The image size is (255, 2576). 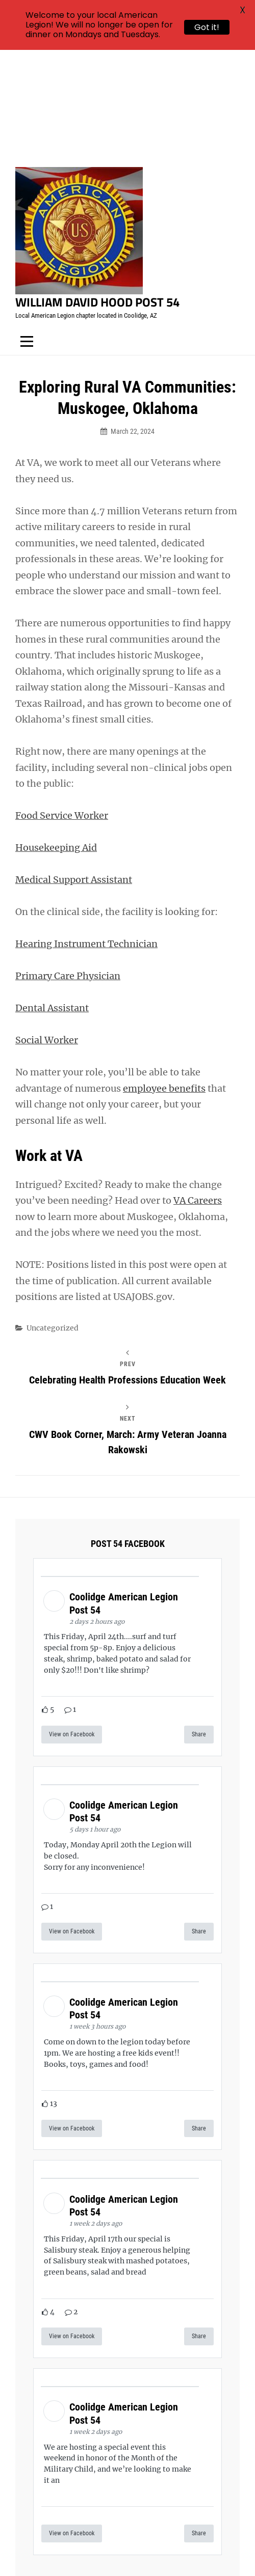 What do you see at coordinates (67, 866) in the screenshot?
I see `Primary Care Physician` at bounding box center [67, 866].